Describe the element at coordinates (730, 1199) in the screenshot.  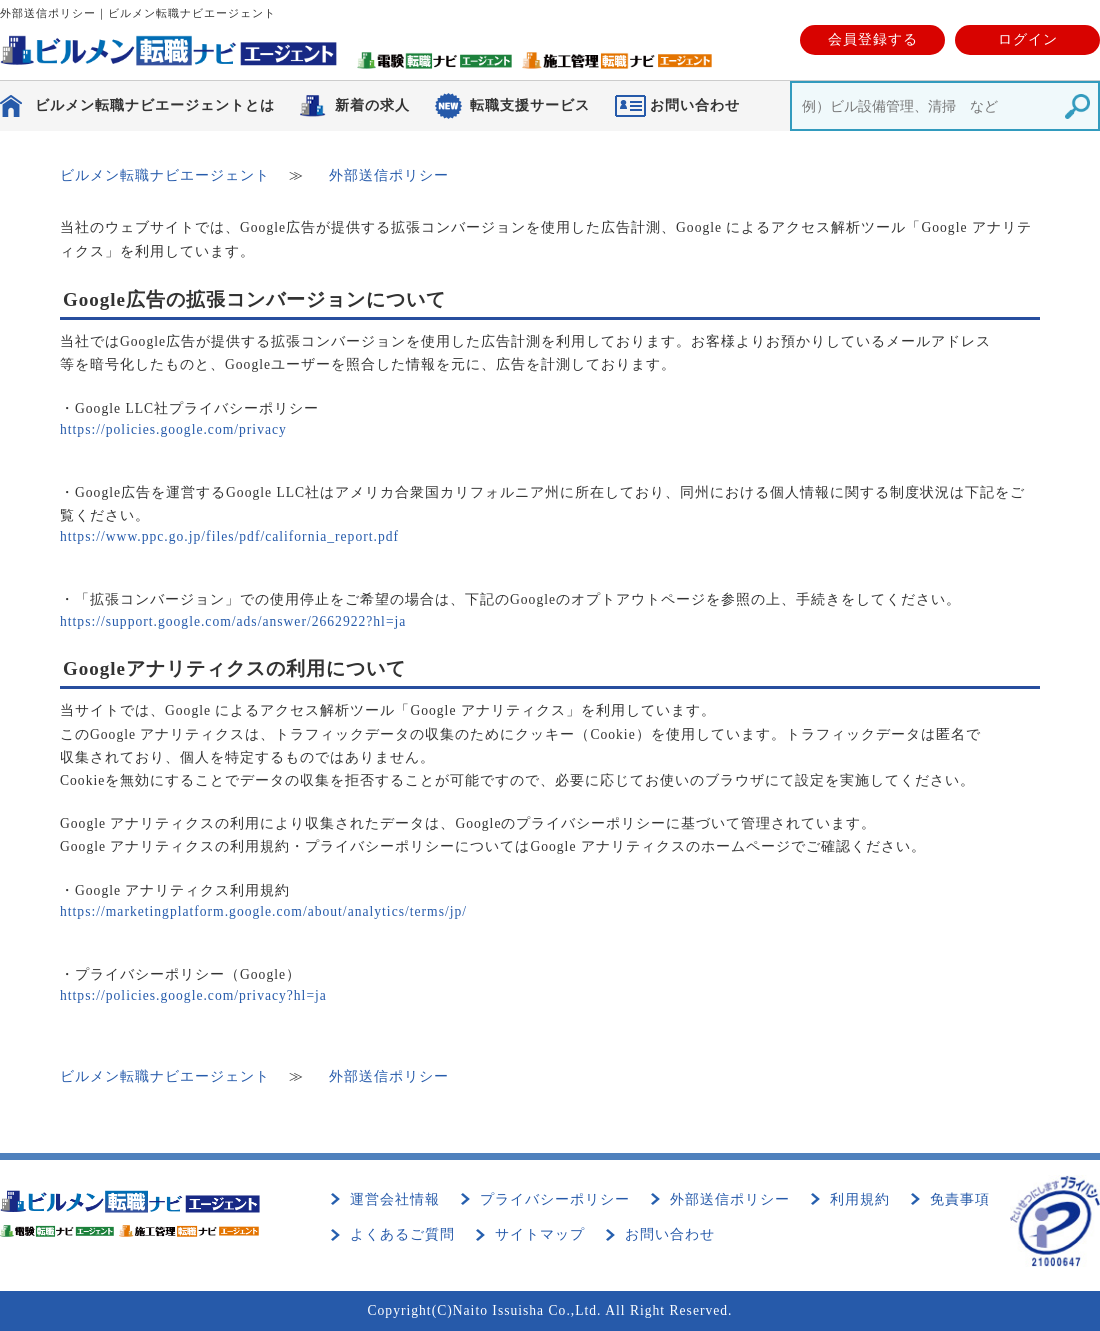
I see `外部送信ポリシー` at that location.